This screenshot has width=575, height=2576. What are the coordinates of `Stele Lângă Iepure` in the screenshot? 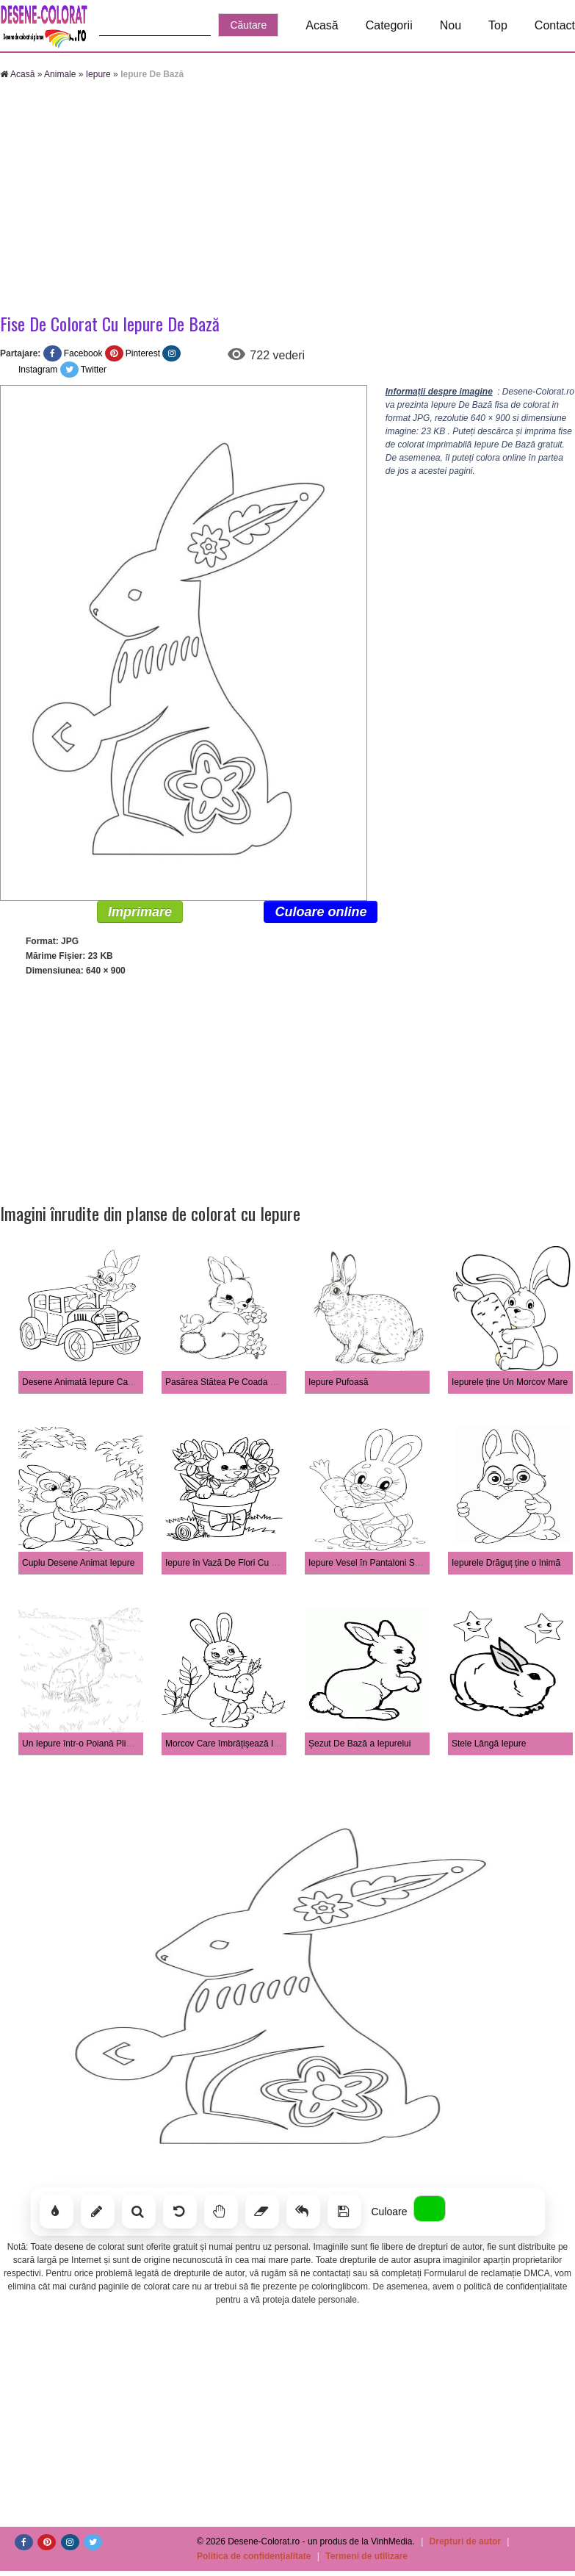 It's located at (489, 1743).